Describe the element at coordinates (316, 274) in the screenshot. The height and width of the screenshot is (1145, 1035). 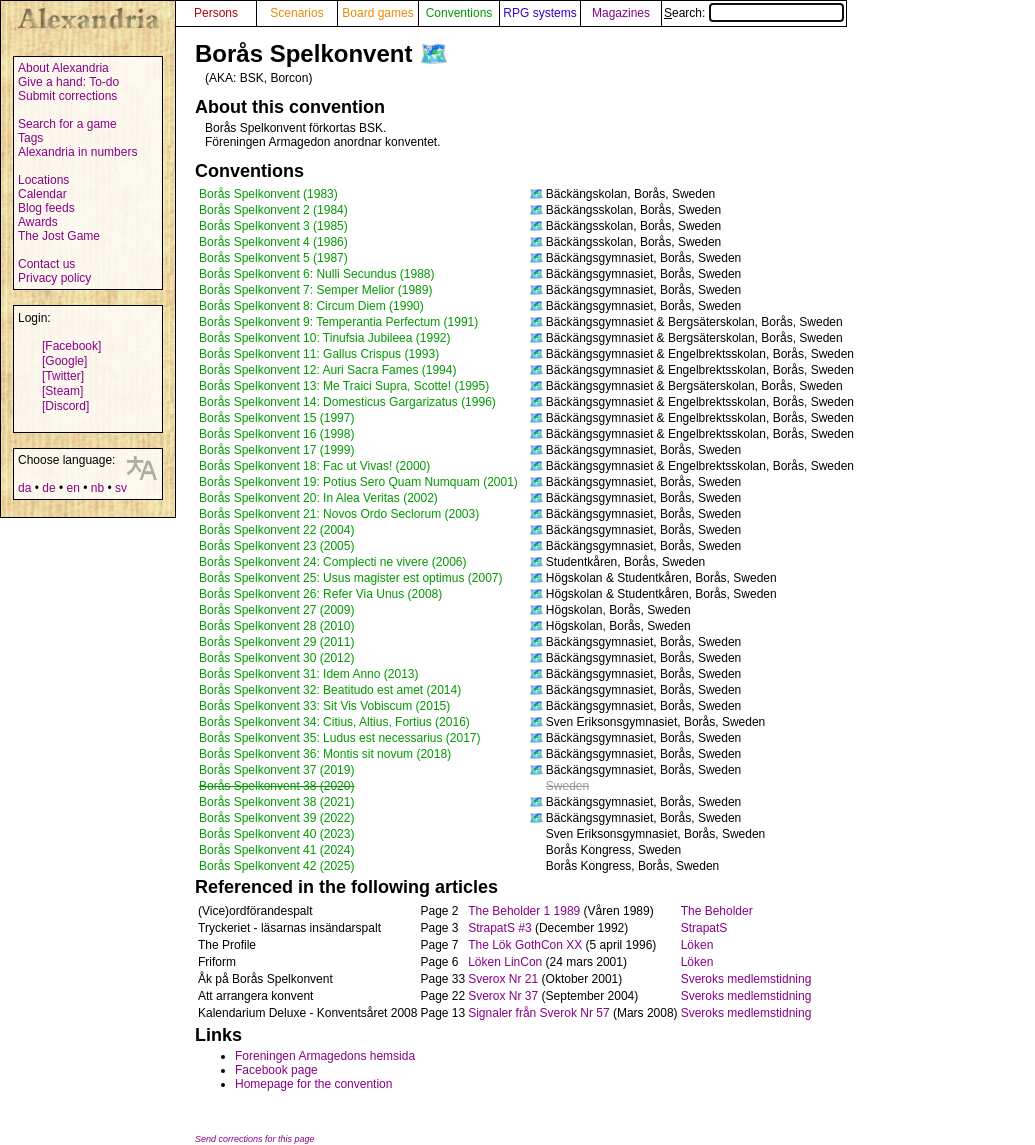
I see `Borås Spelkonvent 6: Nulli Secundus (1988)` at that location.